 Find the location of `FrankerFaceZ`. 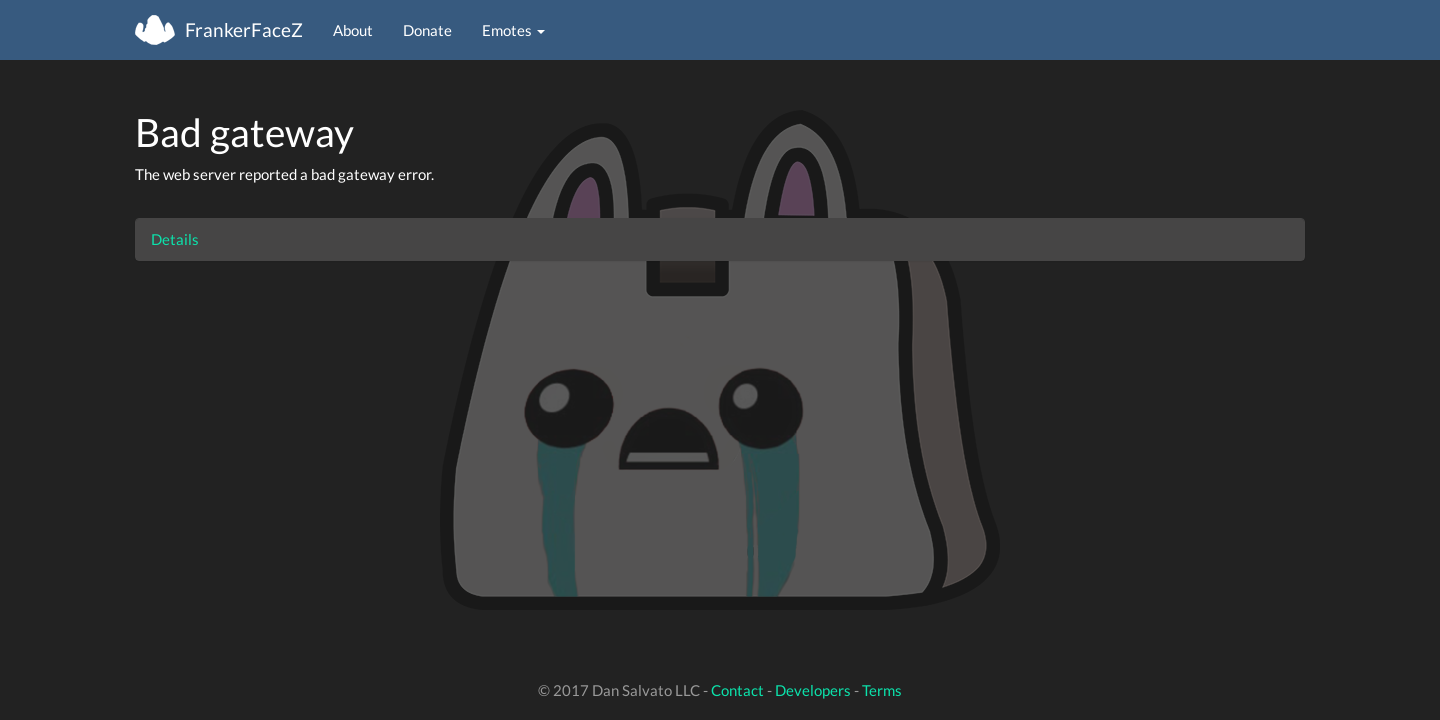

FrankerFaceZ is located at coordinates (244, 29).